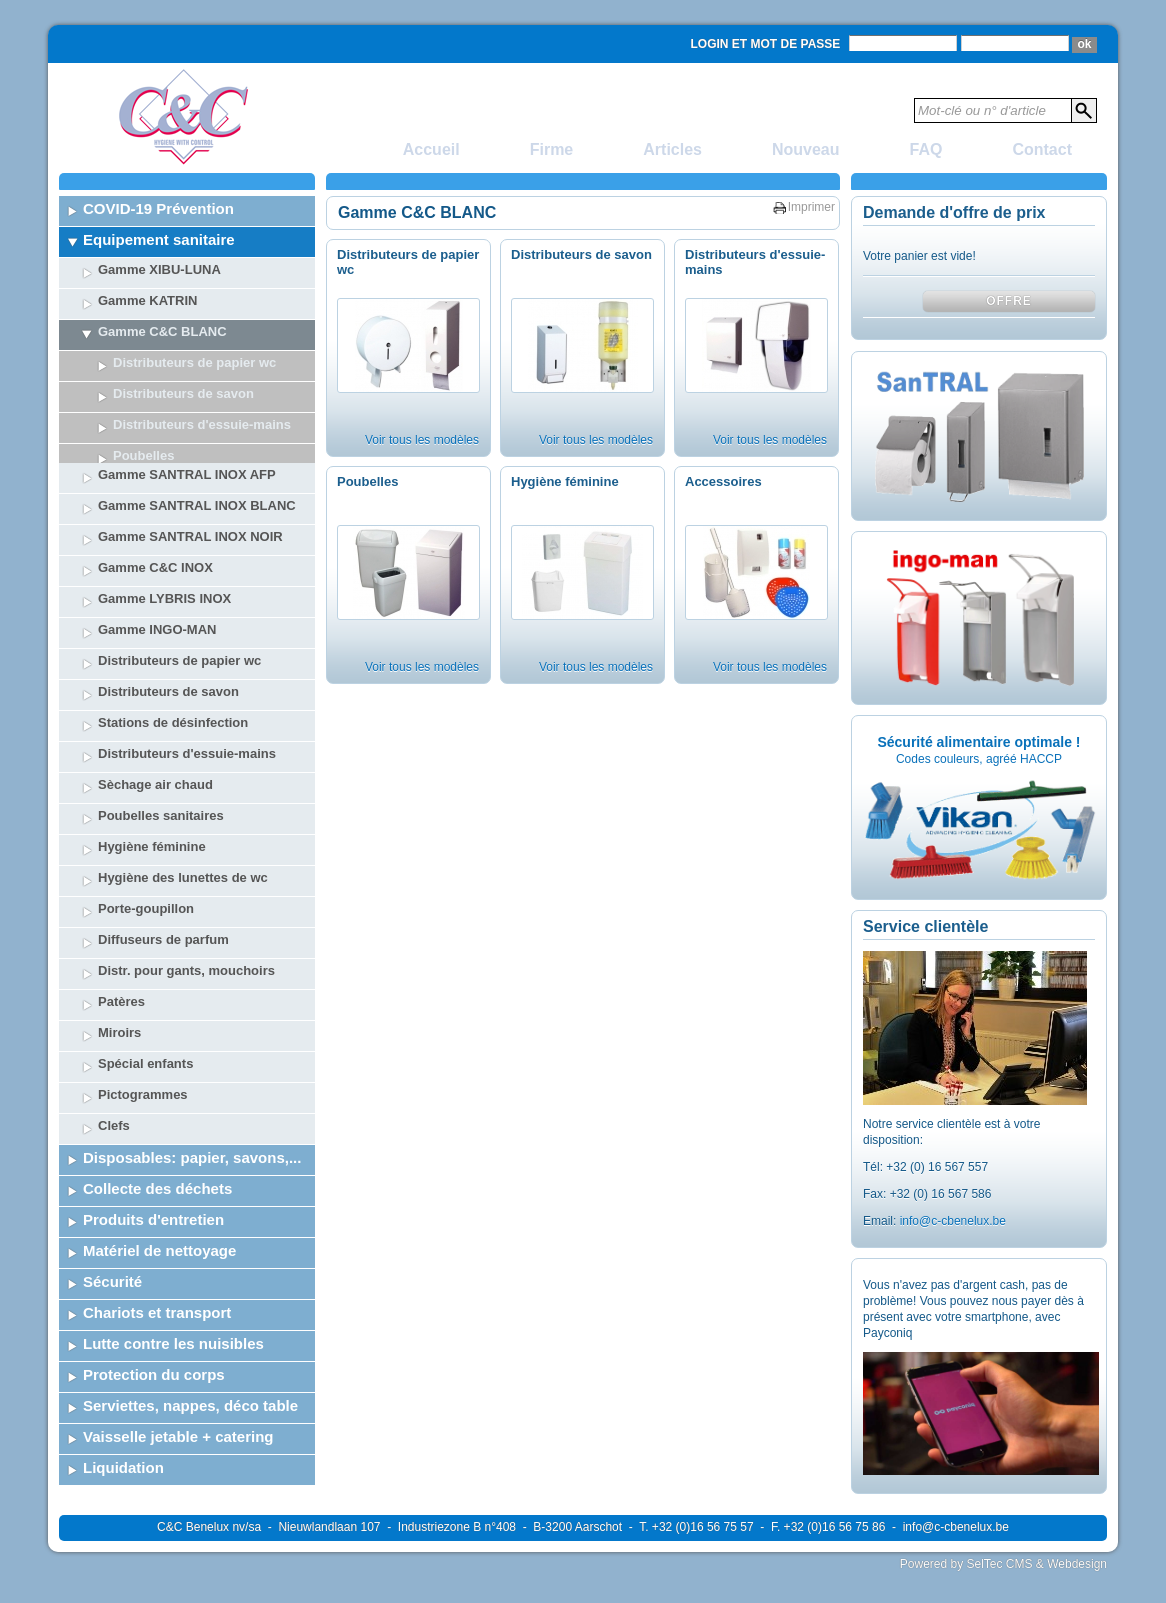  Describe the element at coordinates (422, 440) in the screenshot. I see `Voir tous les modèles` at that location.